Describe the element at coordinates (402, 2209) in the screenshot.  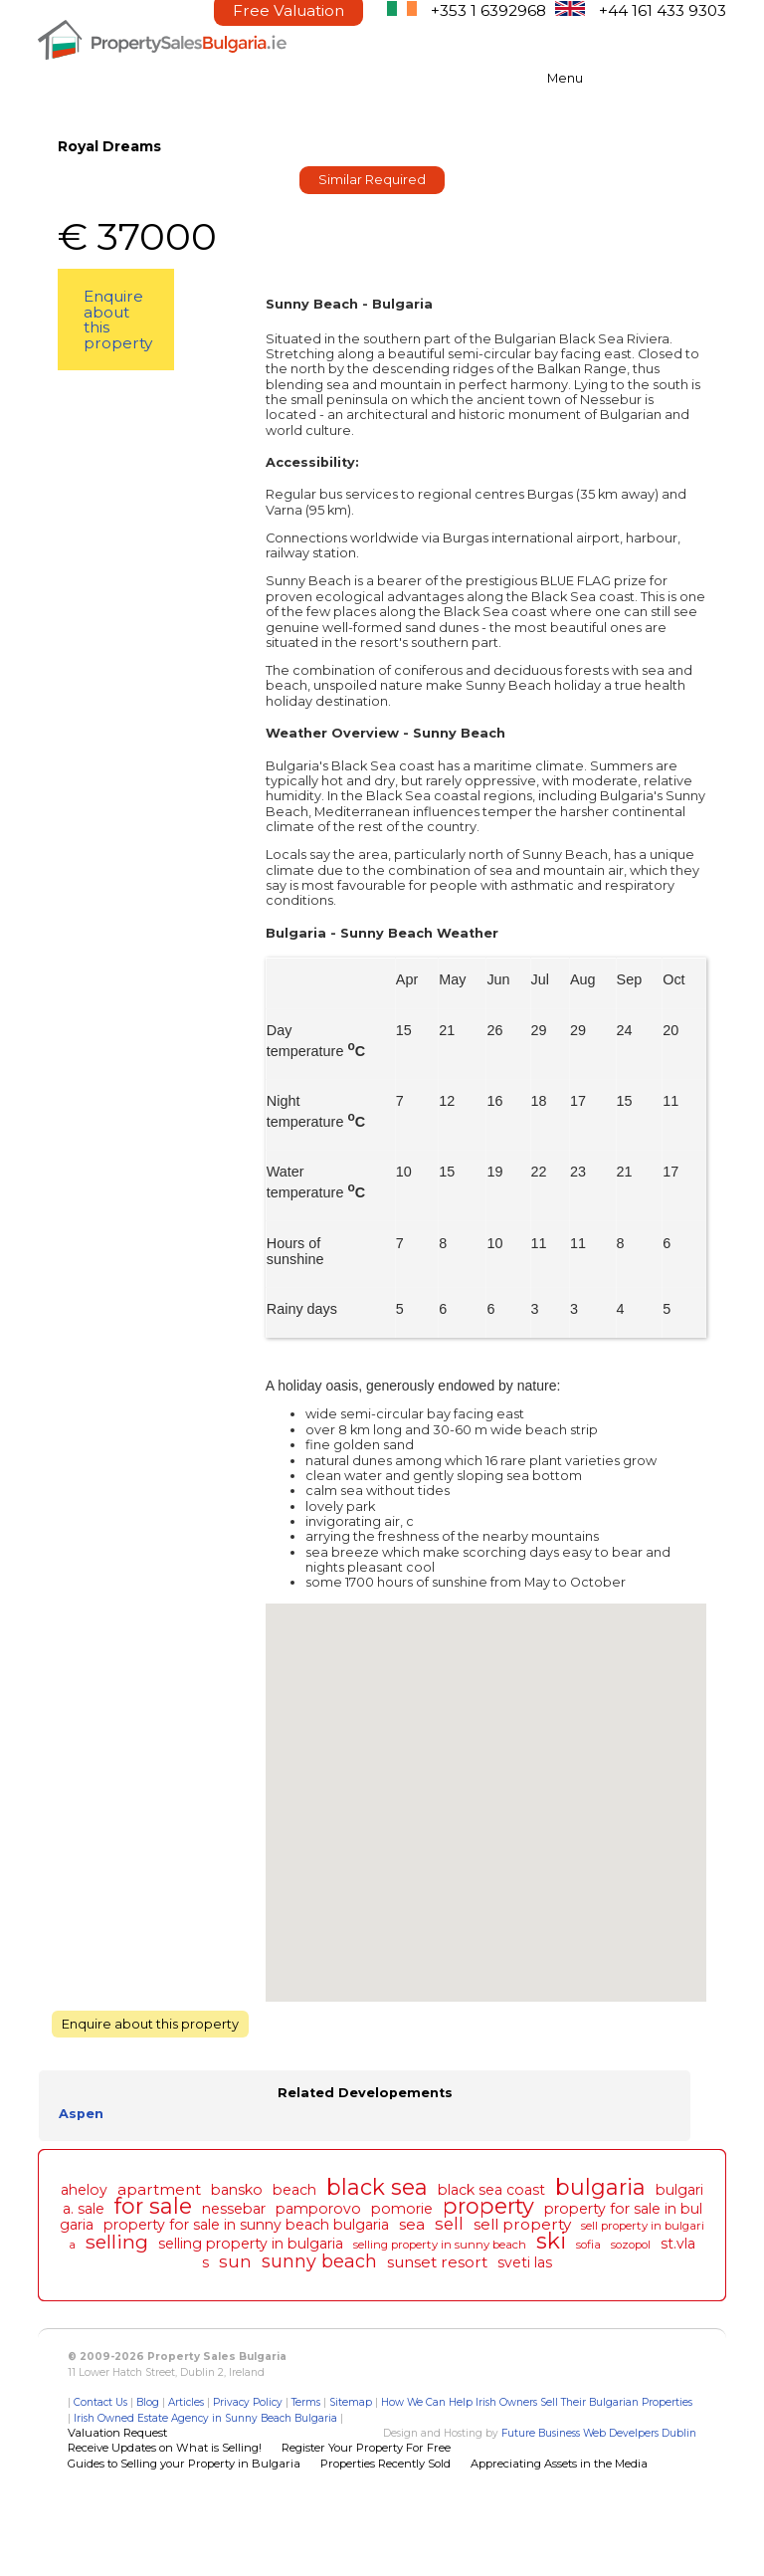
I see `pomorie` at that location.